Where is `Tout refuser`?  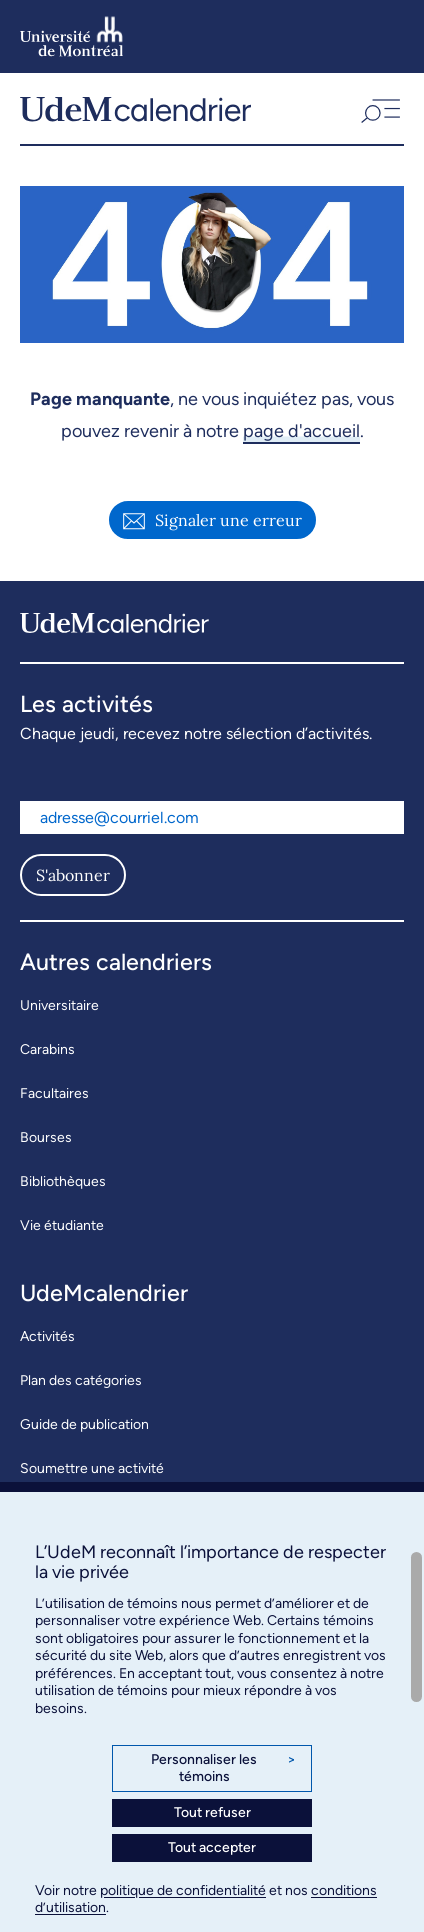 Tout refuser is located at coordinates (212, 1812).